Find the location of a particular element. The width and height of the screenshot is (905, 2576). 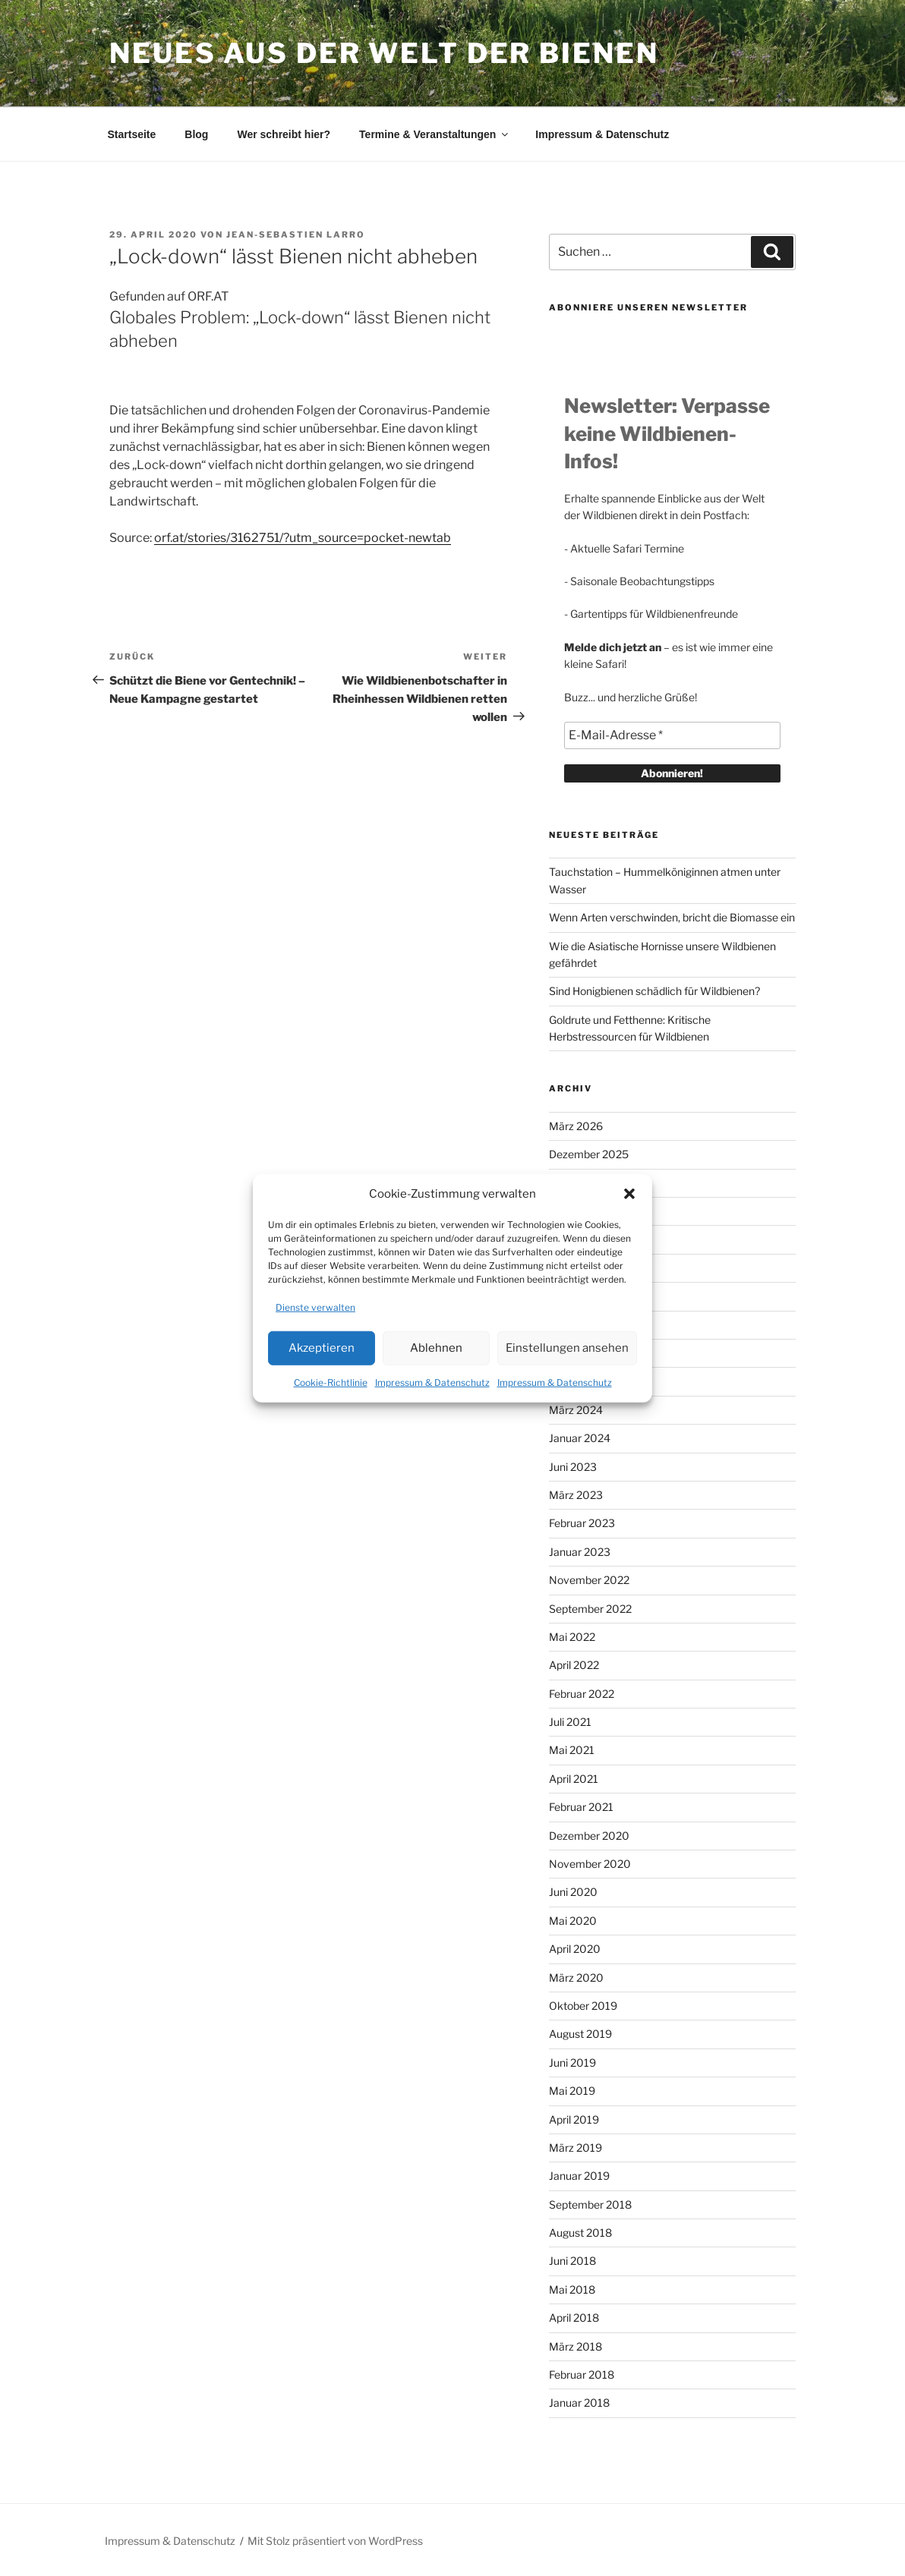

Juni 2023 is located at coordinates (573, 1466).